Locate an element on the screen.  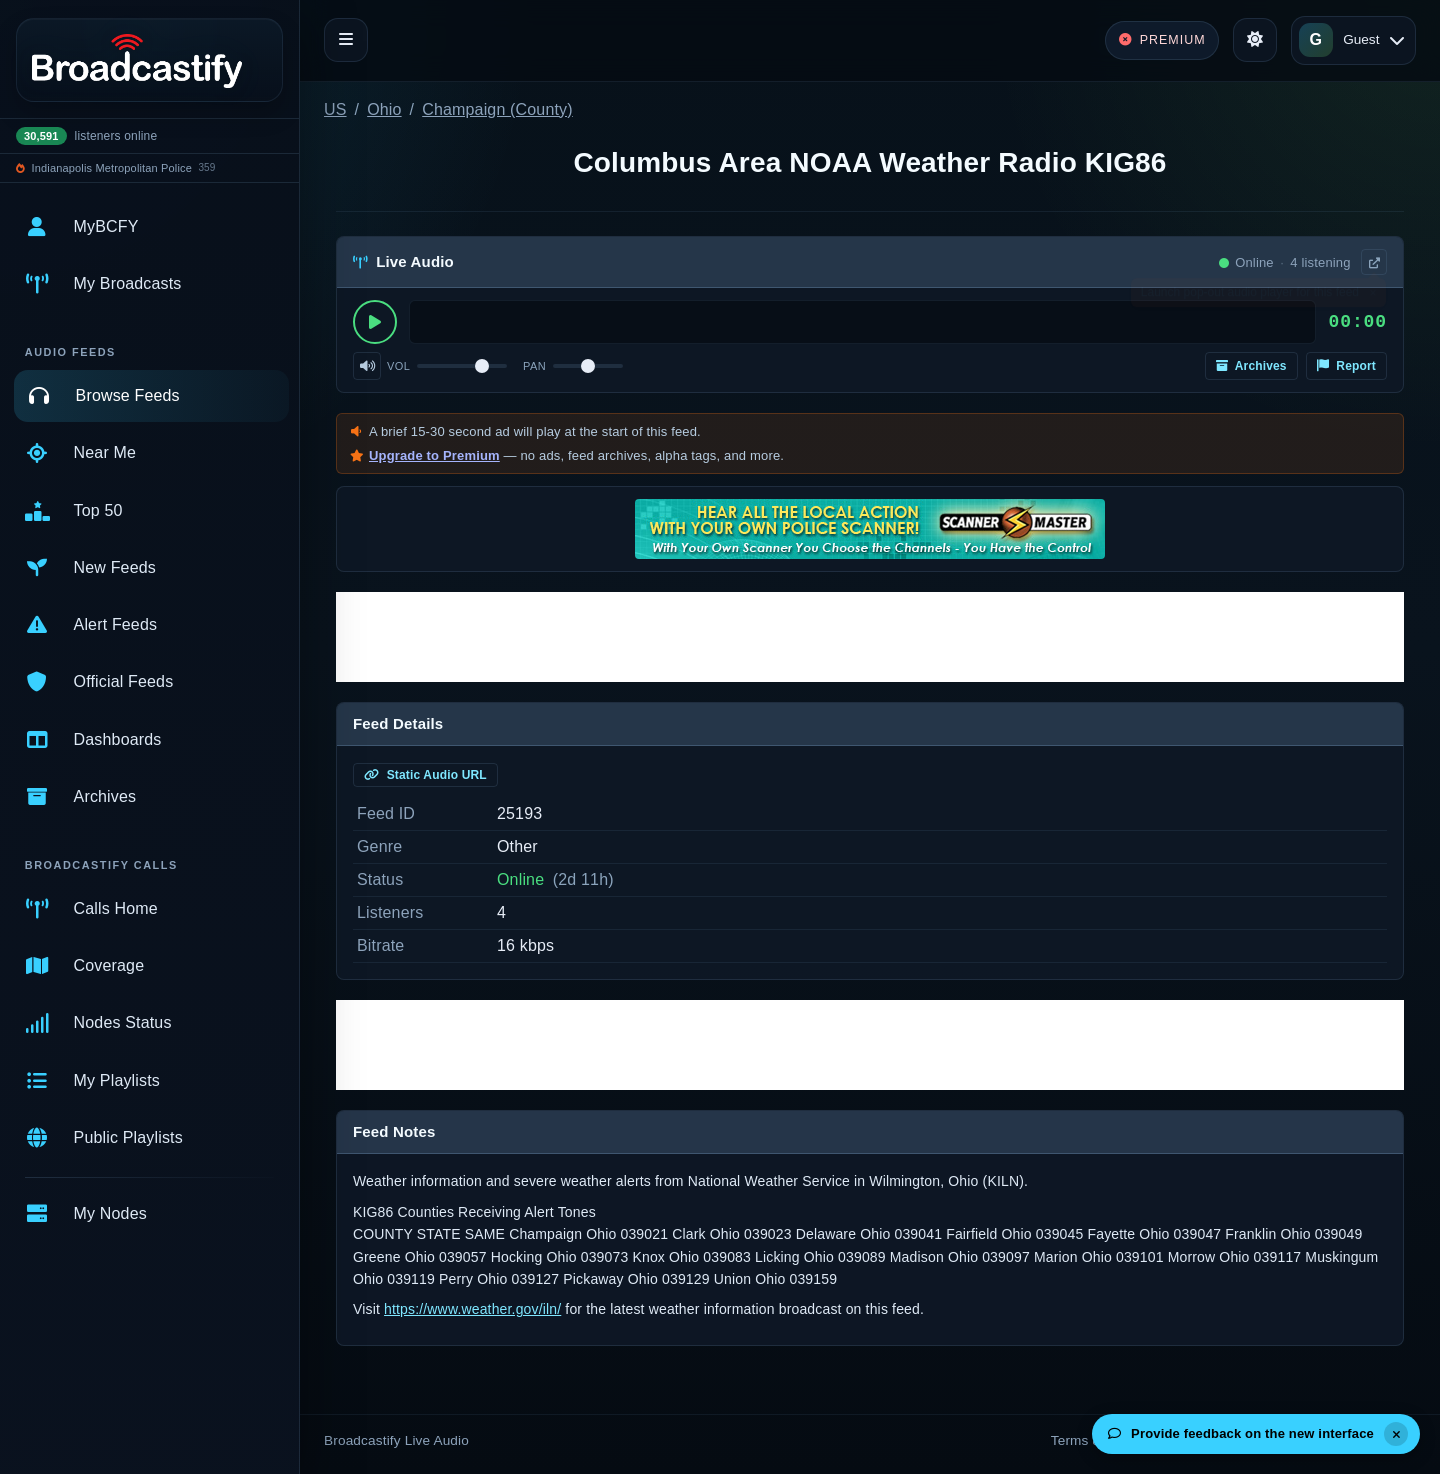
[Toggle theme] is located at coordinates (1255, 40).